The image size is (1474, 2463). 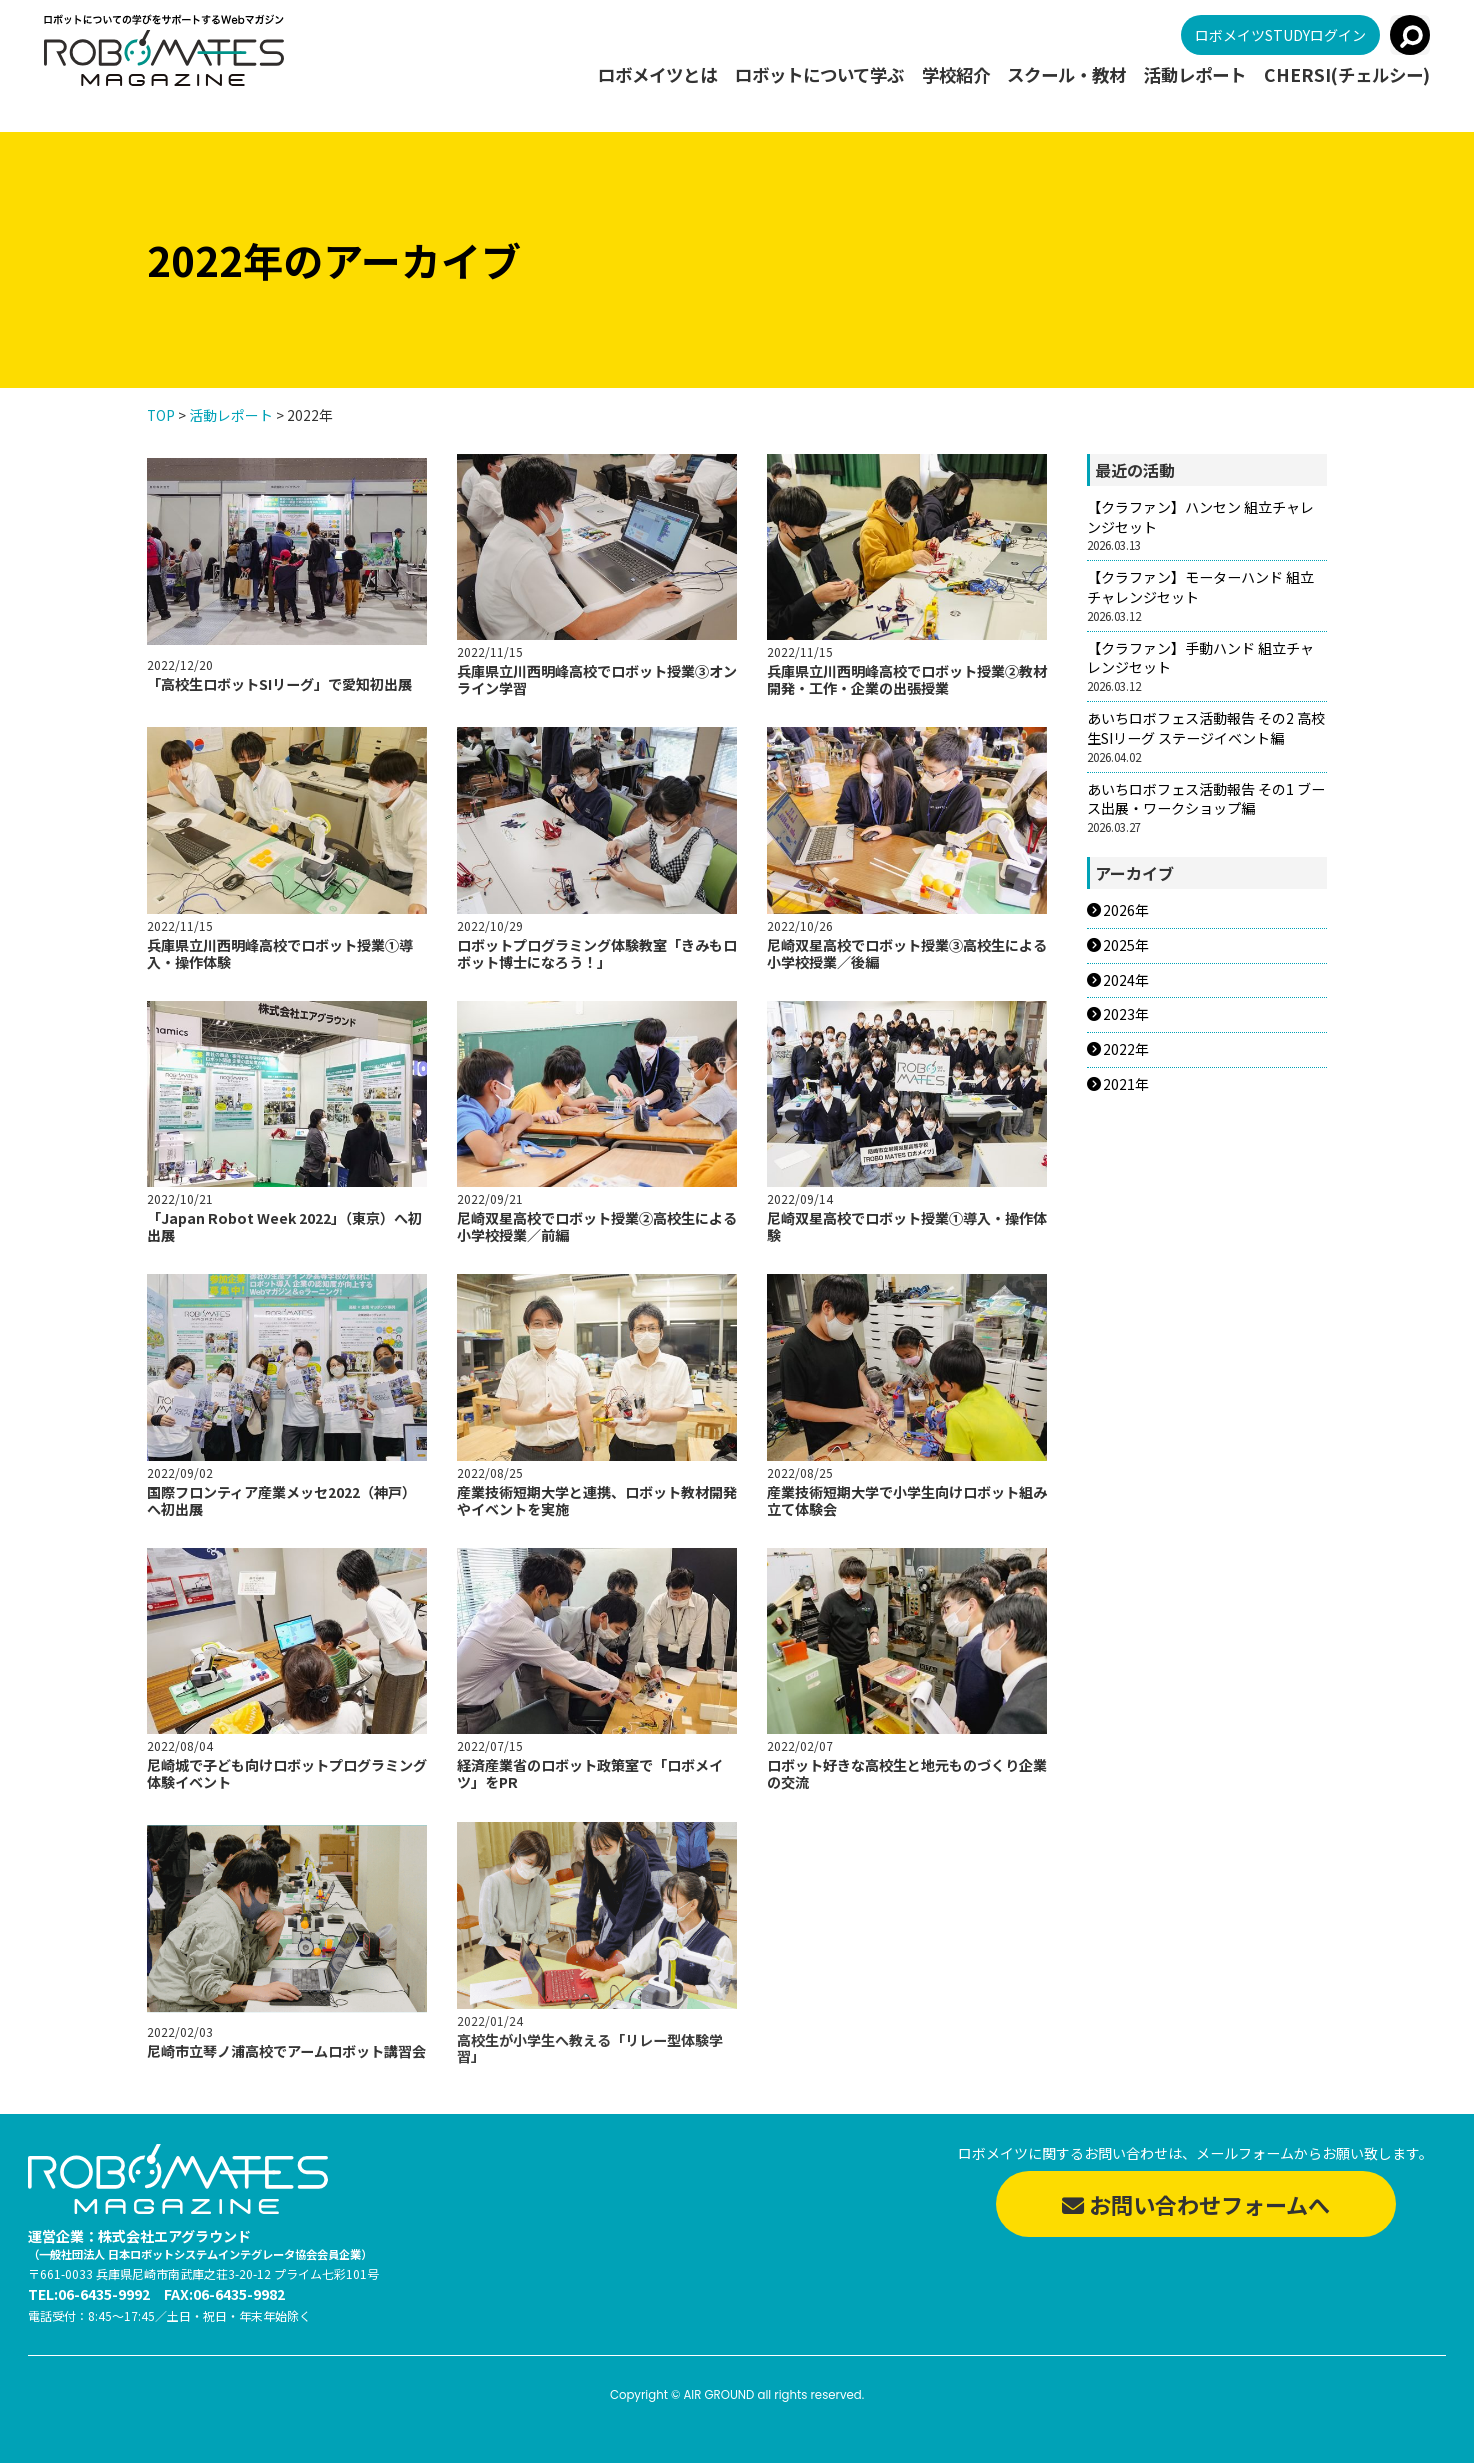 What do you see at coordinates (1126, 910) in the screenshot?
I see `2026年` at bounding box center [1126, 910].